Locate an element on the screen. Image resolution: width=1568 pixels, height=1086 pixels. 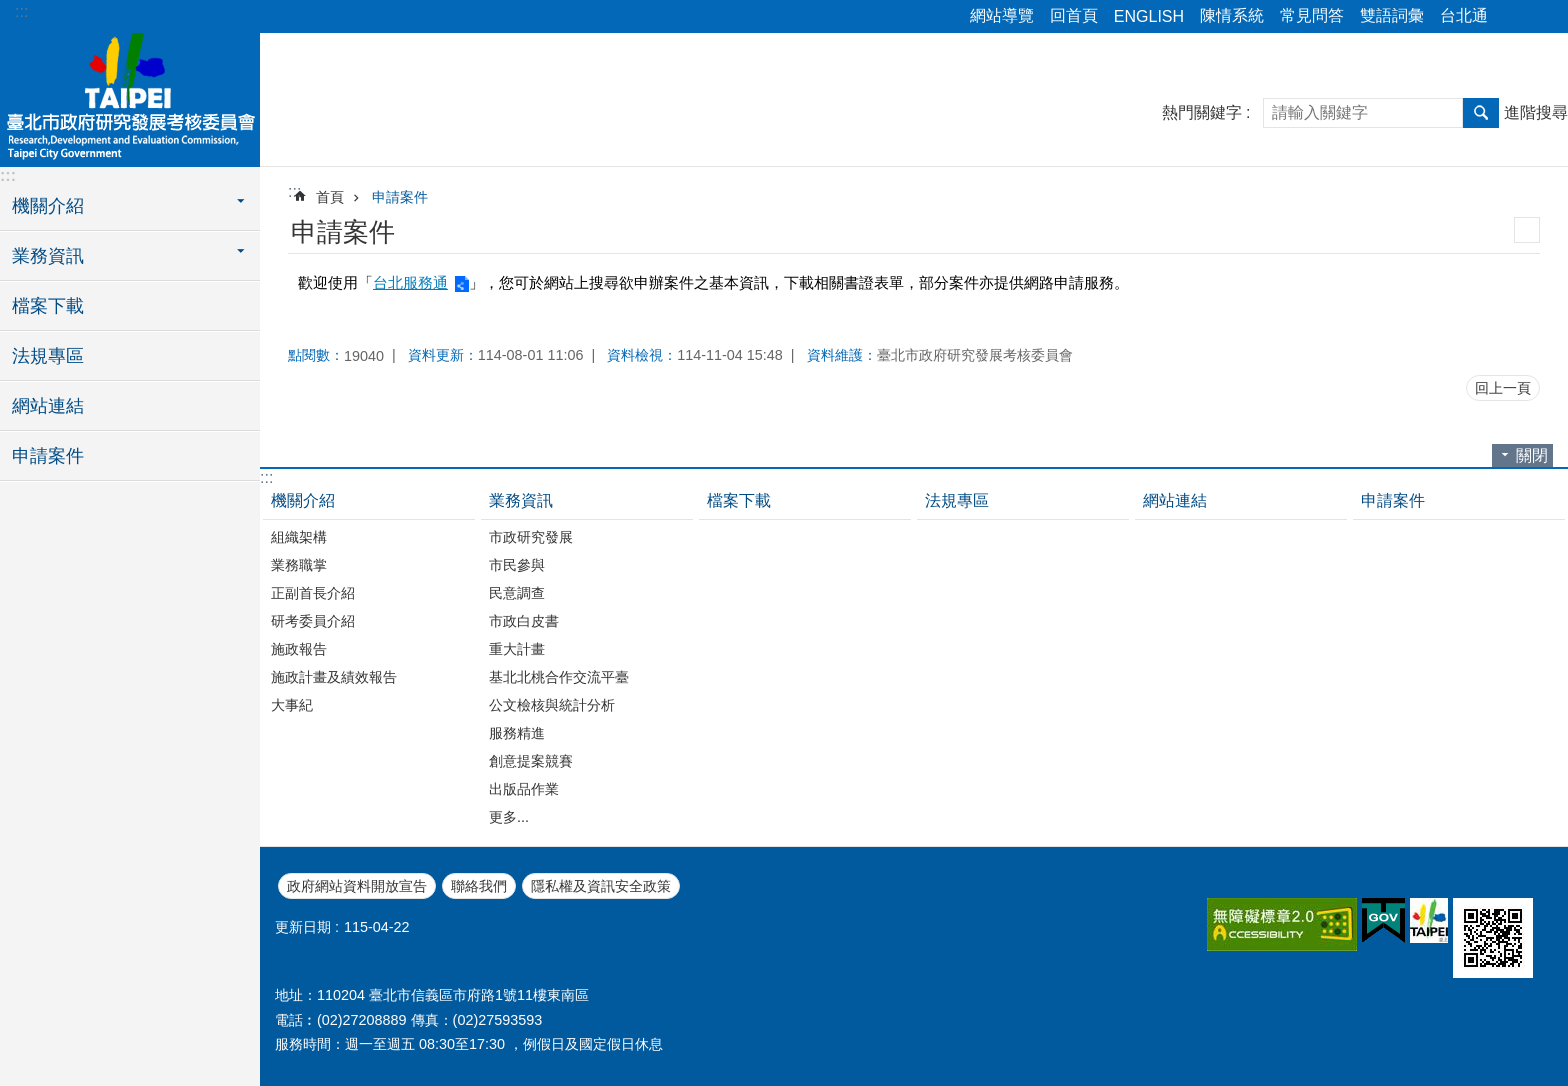
關閉 [button] is located at coordinates (1532, 455).